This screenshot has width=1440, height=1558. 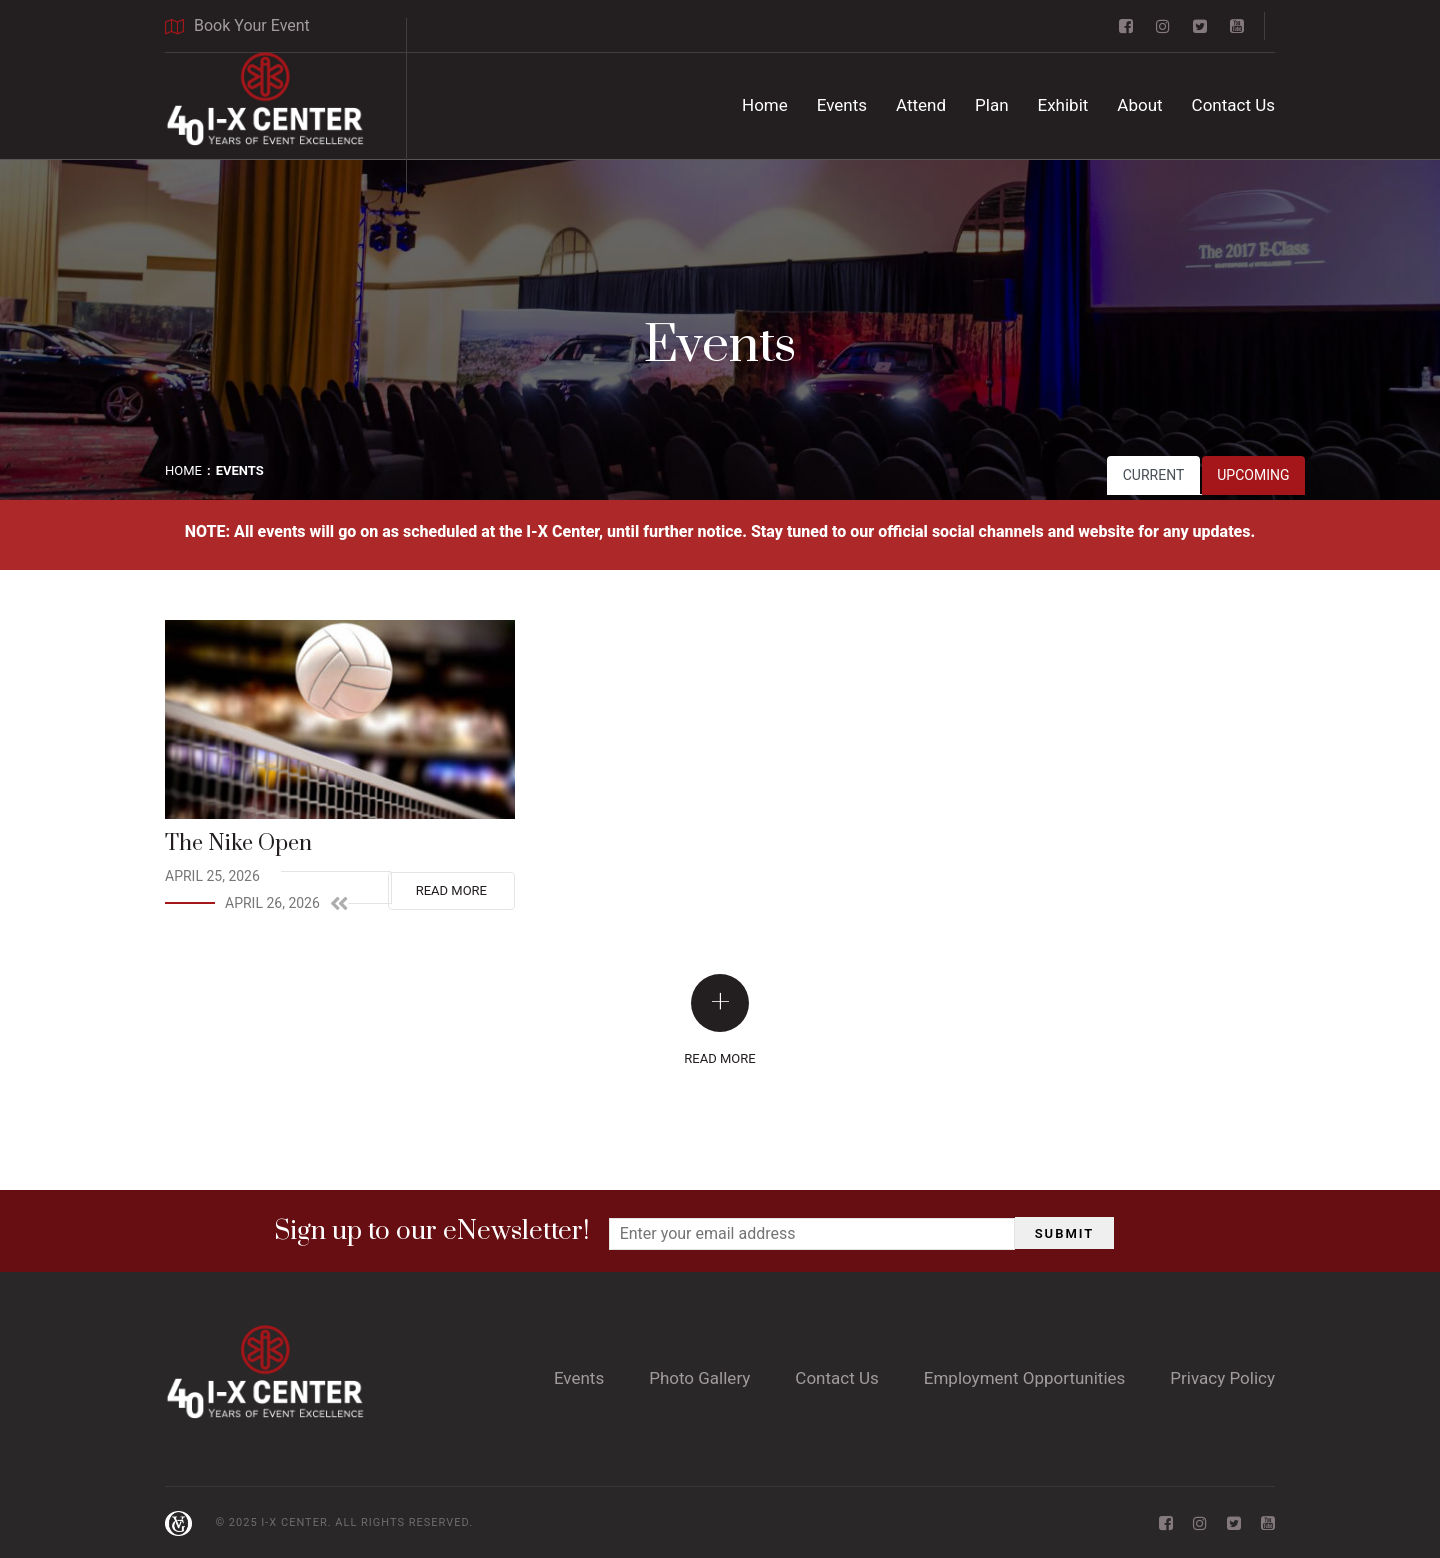 What do you see at coordinates (1233, 105) in the screenshot?
I see `Contact Us` at bounding box center [1233, 105].